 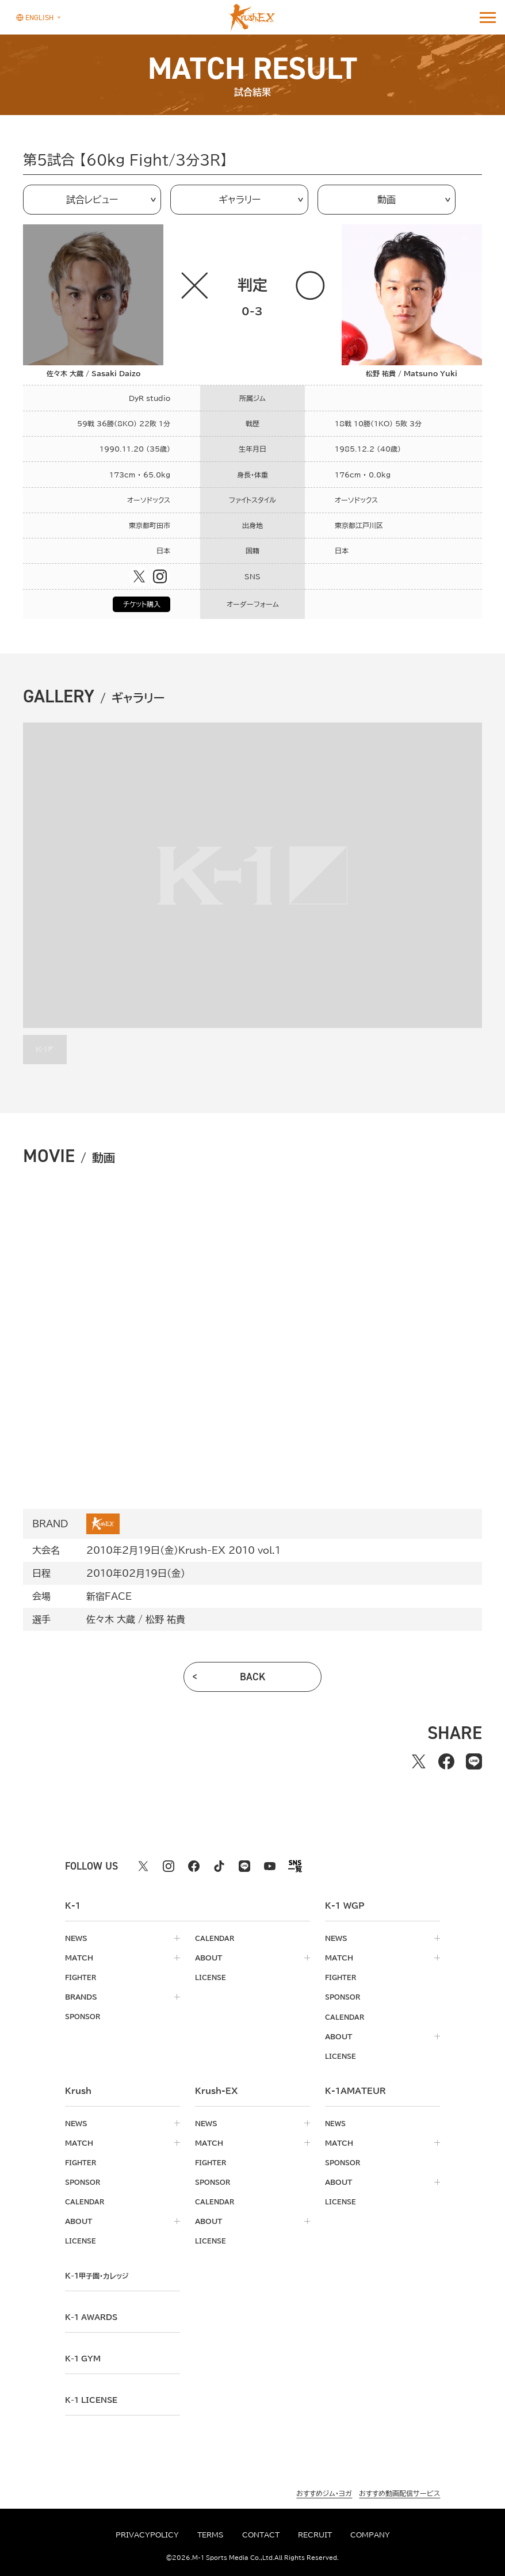 What do you see at coordinates (370, 2534) in the screenshot?
I see `company` at bounding box center [370, 2534].